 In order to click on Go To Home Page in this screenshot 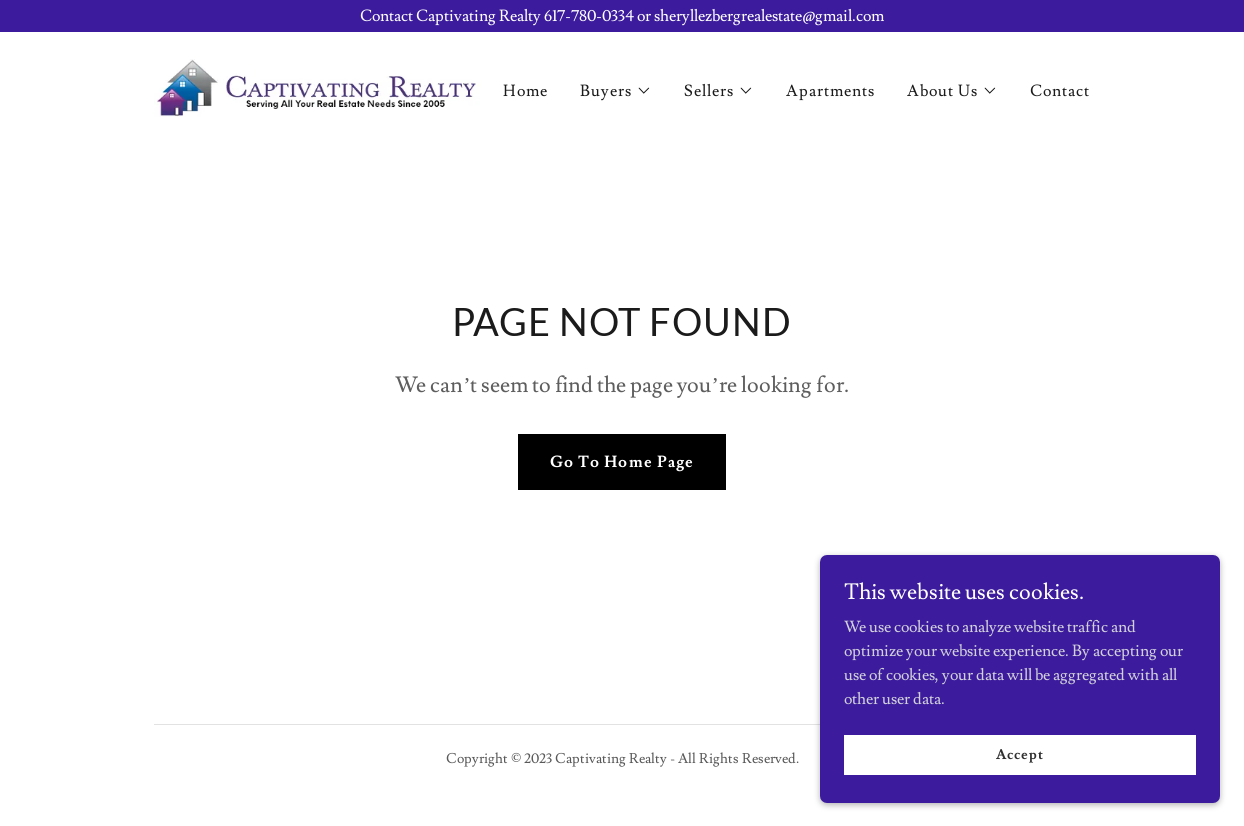, I will do `click(621, 462)`.